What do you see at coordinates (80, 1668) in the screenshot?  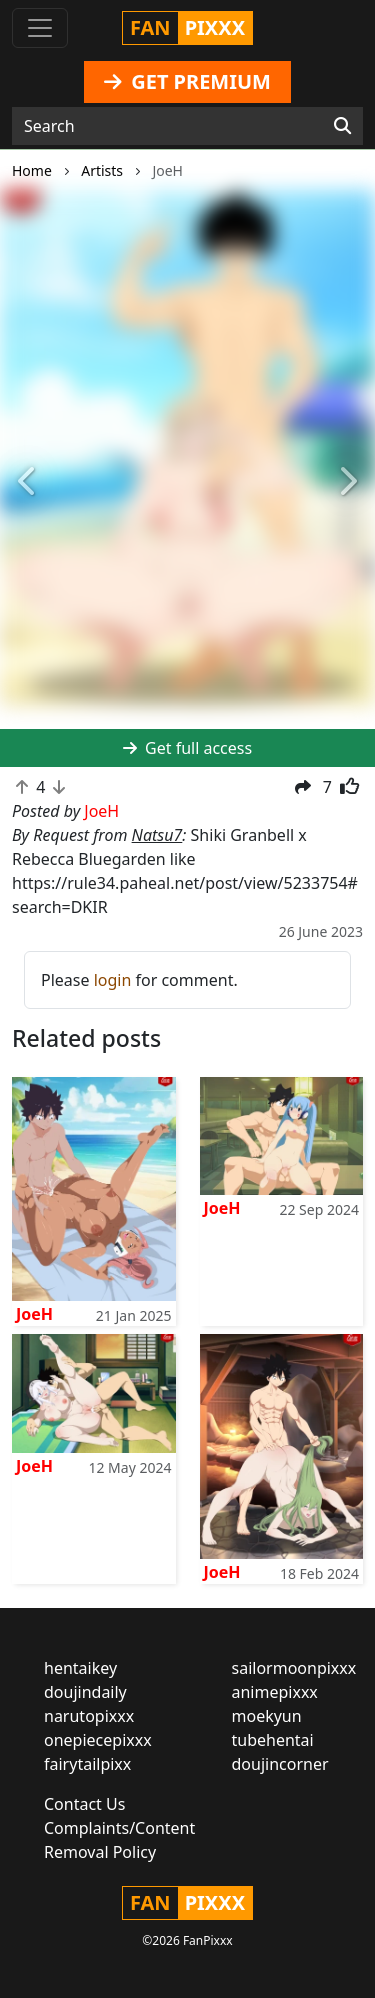 I see `hentaikey` at bounding box center [80, 1668].